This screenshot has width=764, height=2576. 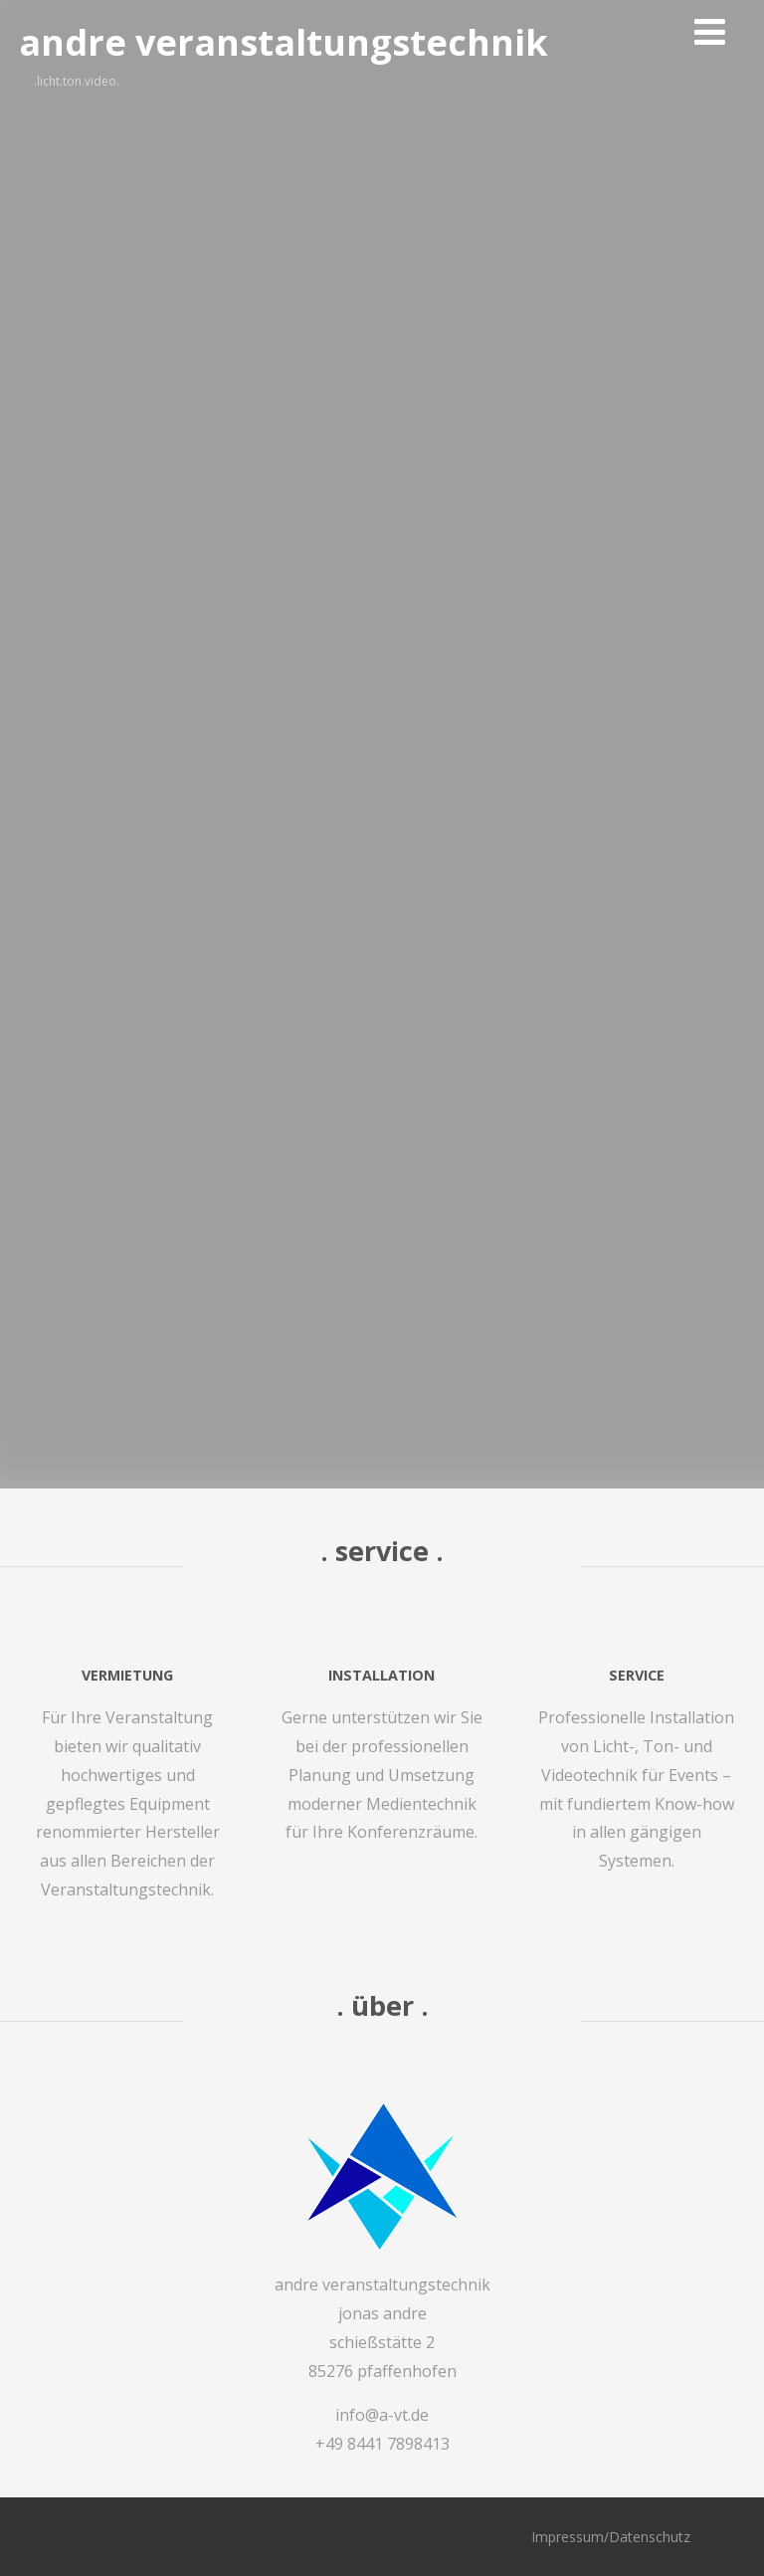 I want to click on Impressum/Datenschutz, so click(x=610, y=2536).